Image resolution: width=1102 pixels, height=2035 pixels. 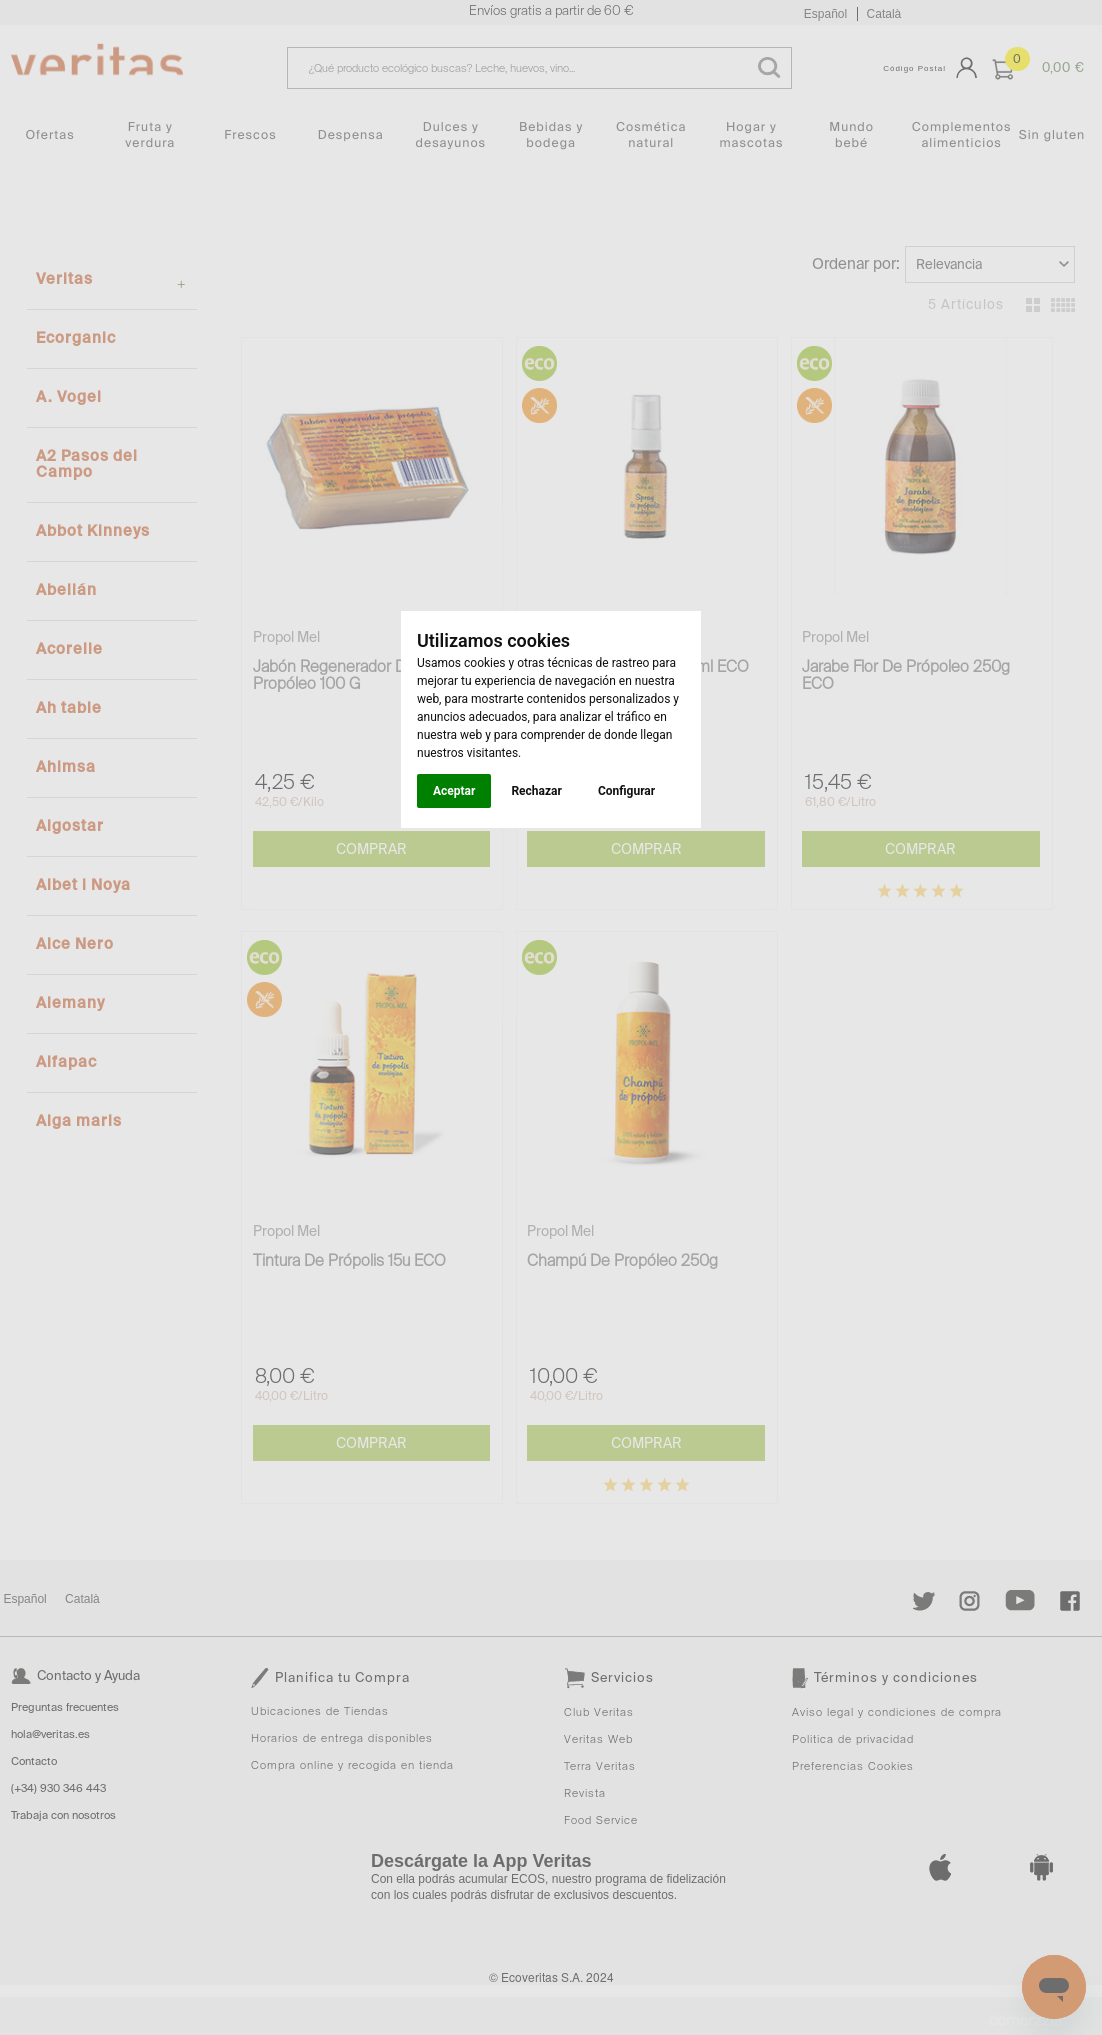 What do you see at coordinates (536, 791) in the screenshot?
I see `Rechazar [button]` at bounding box center [536, 791].